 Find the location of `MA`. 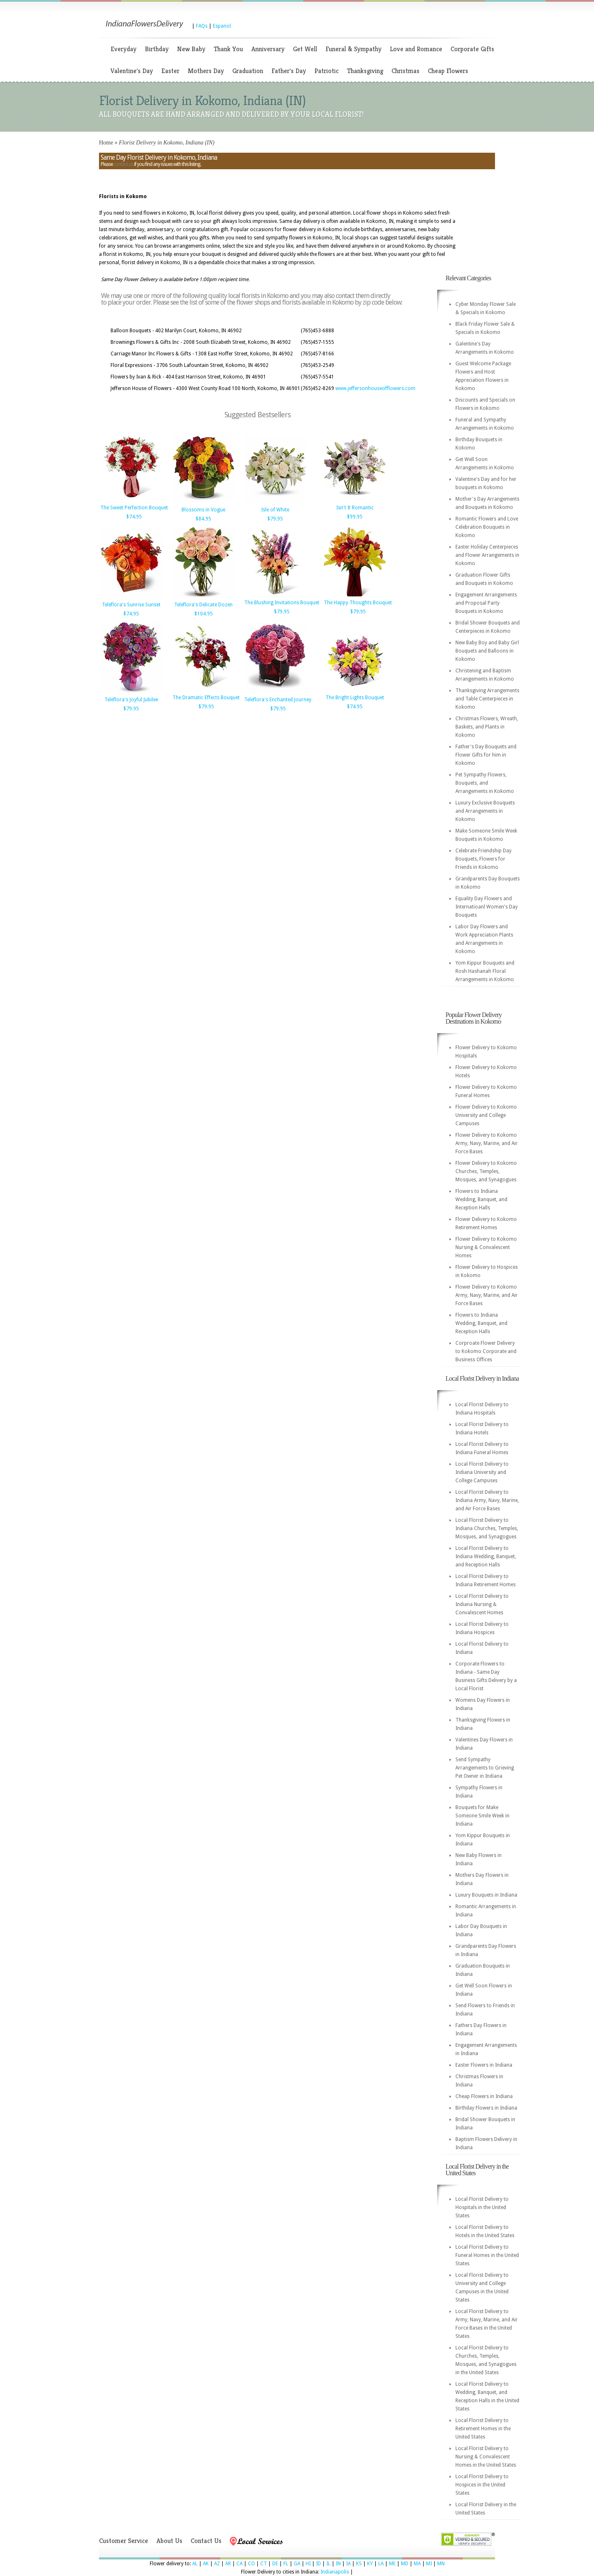

MA is located at coordinates (417, 2564).